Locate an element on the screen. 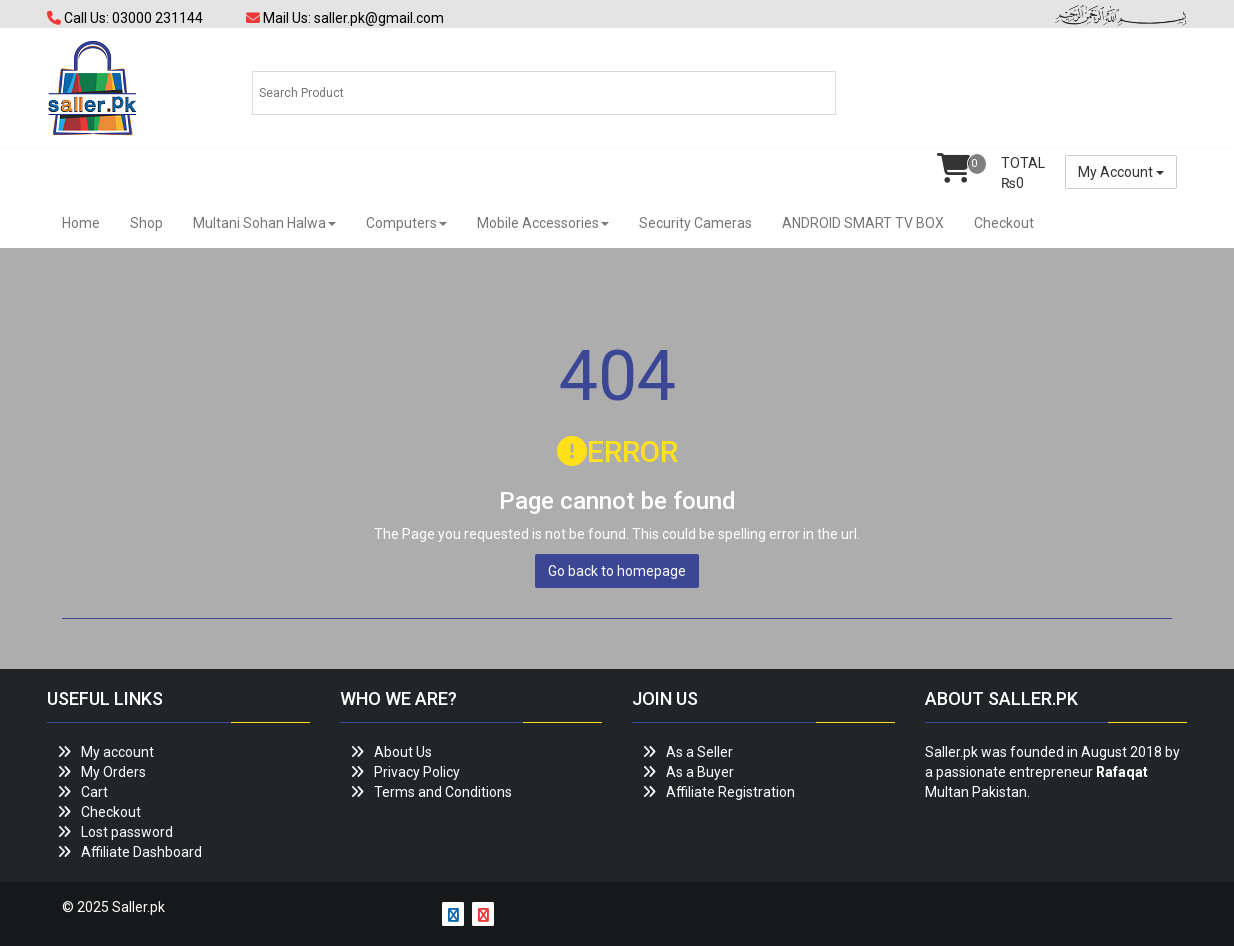 This screenshot has width=1234, height=946. Home is located at coordinates (81, 223).